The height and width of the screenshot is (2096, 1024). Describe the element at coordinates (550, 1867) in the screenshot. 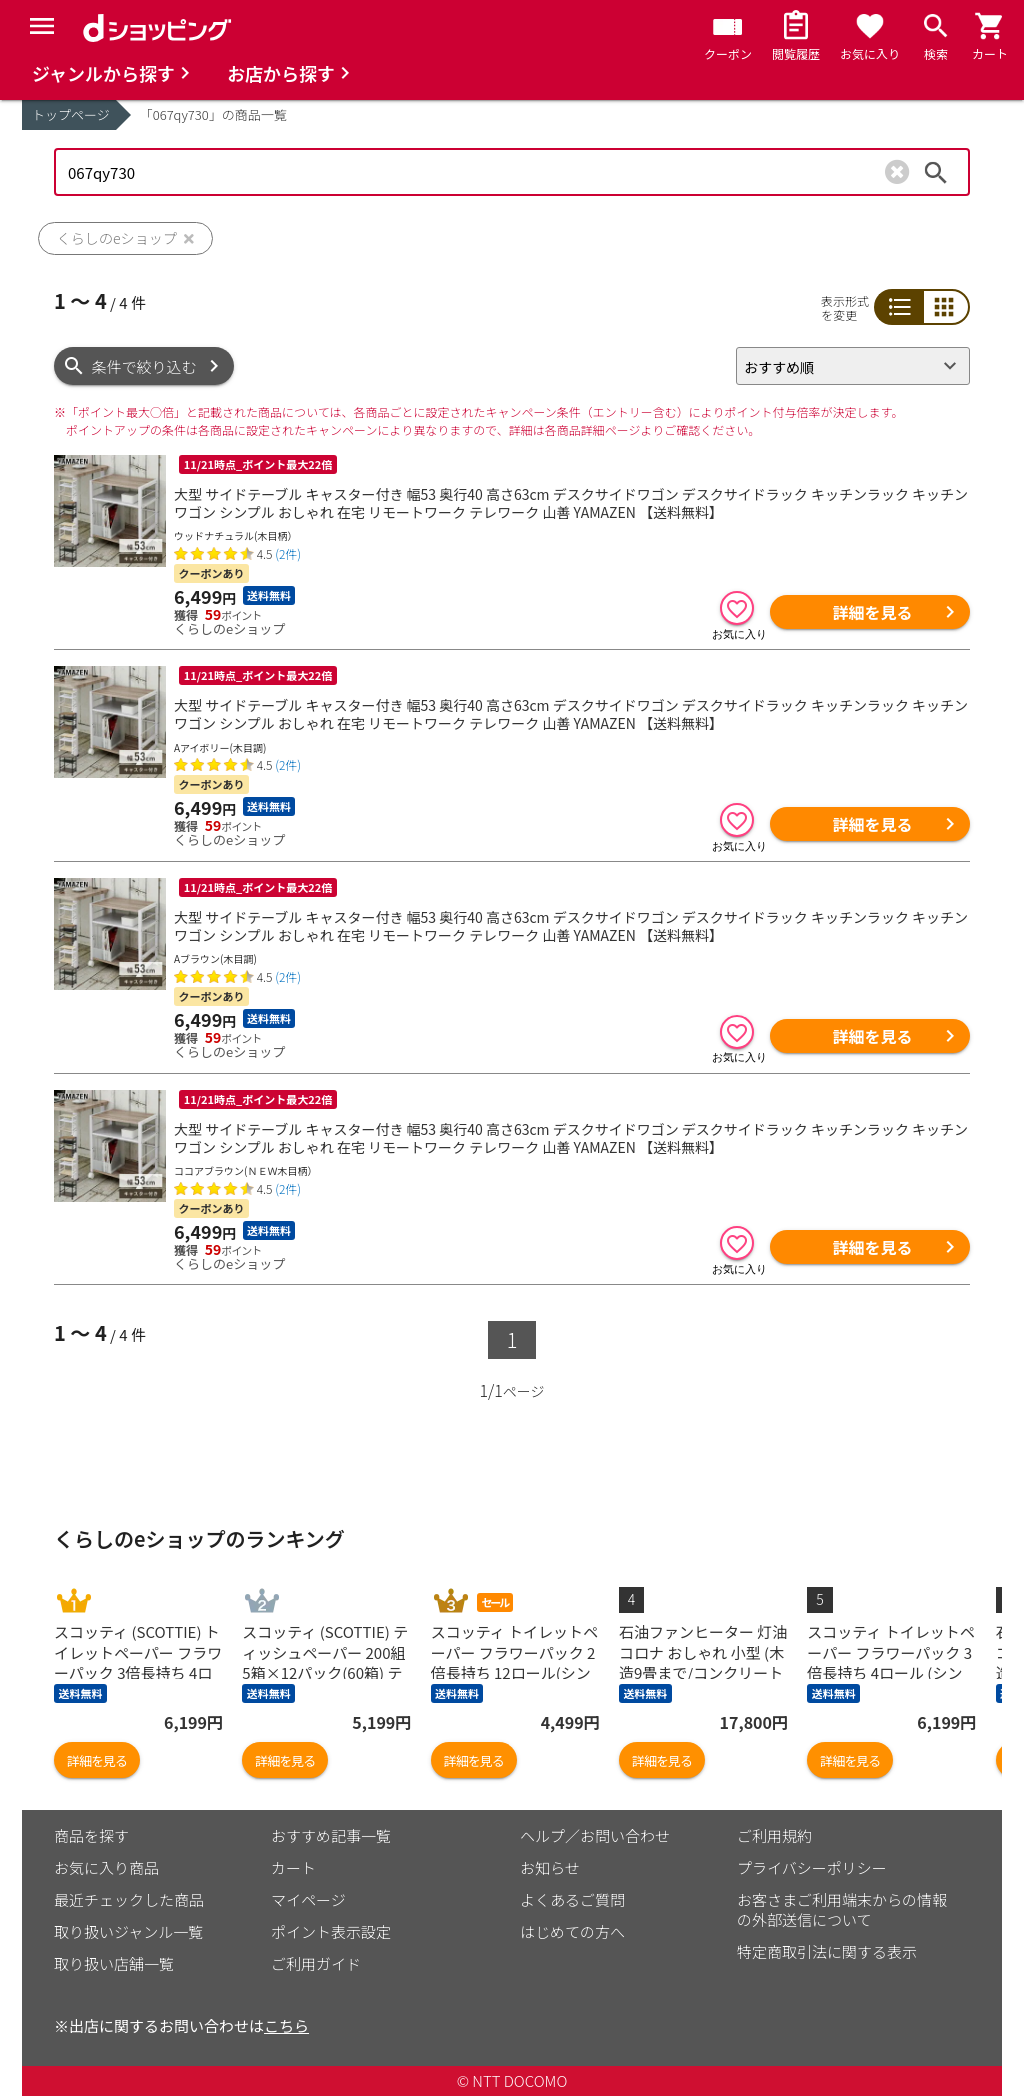

I see `お知らせ` at that location.